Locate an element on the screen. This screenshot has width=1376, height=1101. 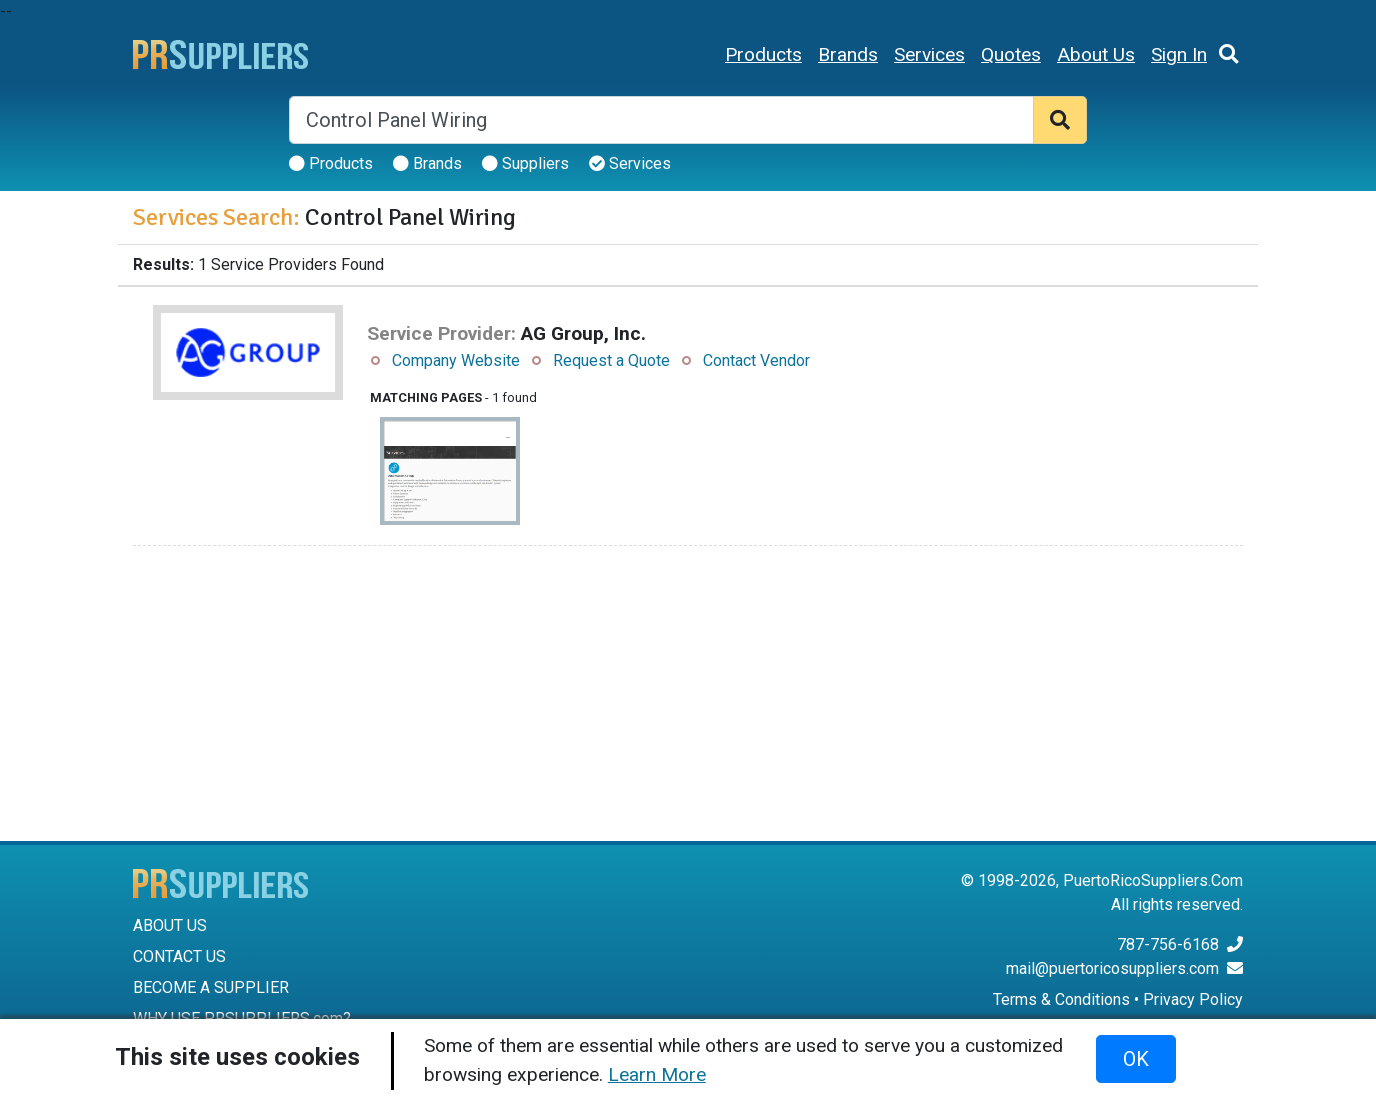
OK is located at coordinates (1136, 1059).